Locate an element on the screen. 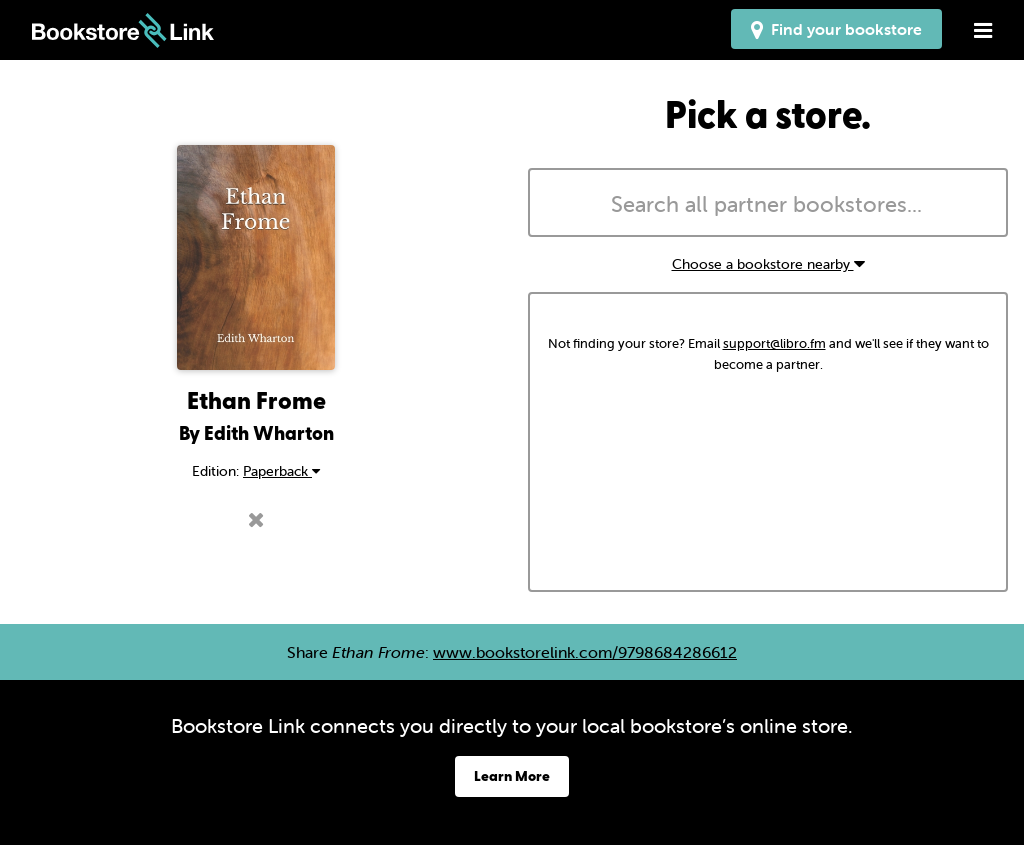 This screenshot has width=1024, height=845. www.bookstorelink.com/9798684286612 is located at coordinates (585, 652).